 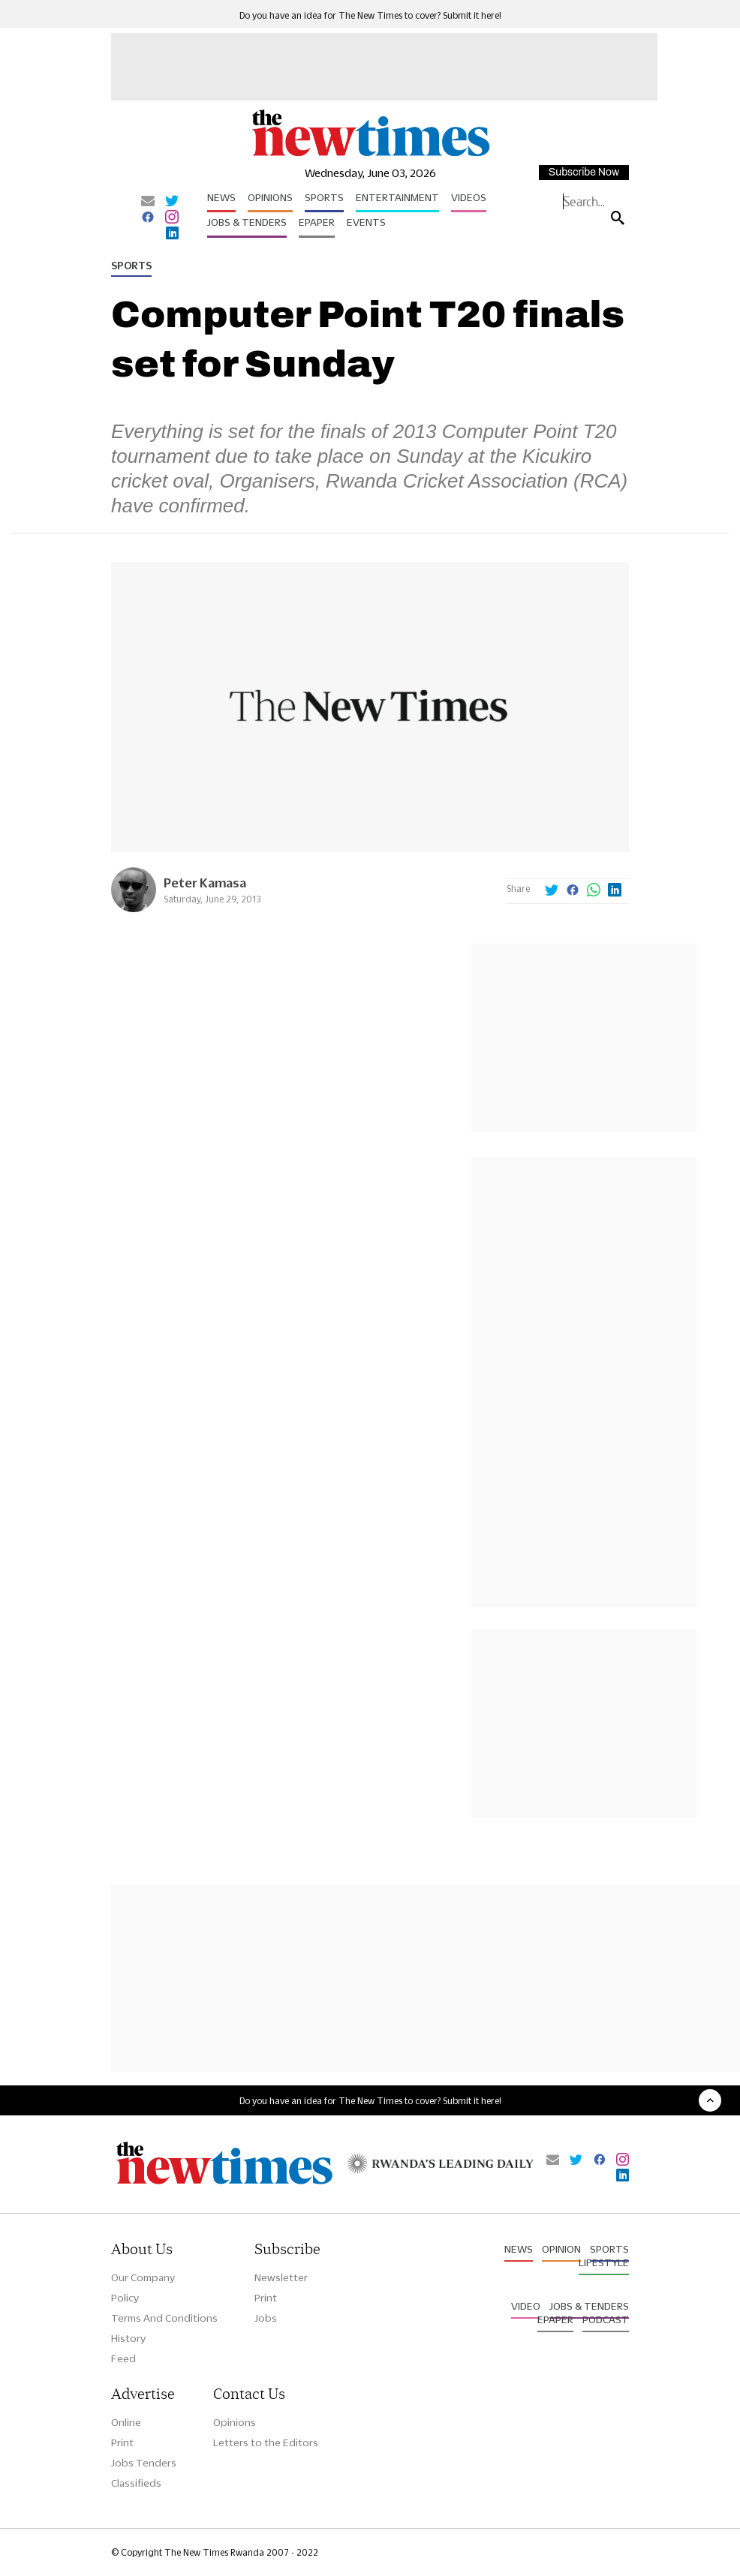 I want to click on Online, so click(x=126, y=2422).